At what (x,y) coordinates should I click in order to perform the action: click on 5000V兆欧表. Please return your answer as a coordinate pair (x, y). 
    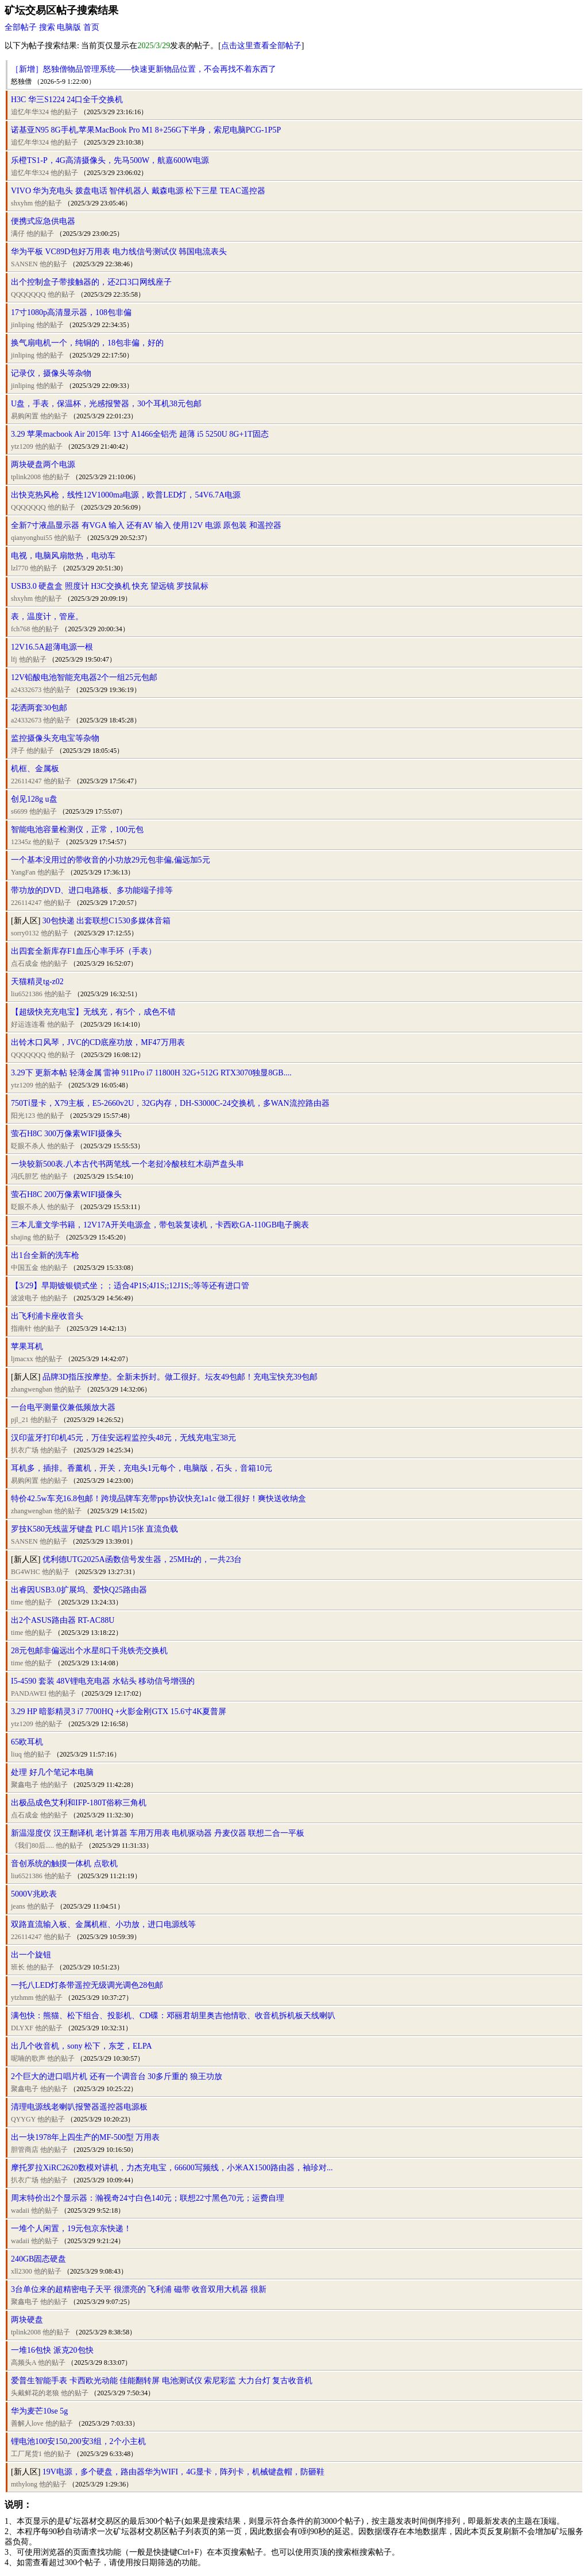
    Looking at the image, I should click on (34, 1894).